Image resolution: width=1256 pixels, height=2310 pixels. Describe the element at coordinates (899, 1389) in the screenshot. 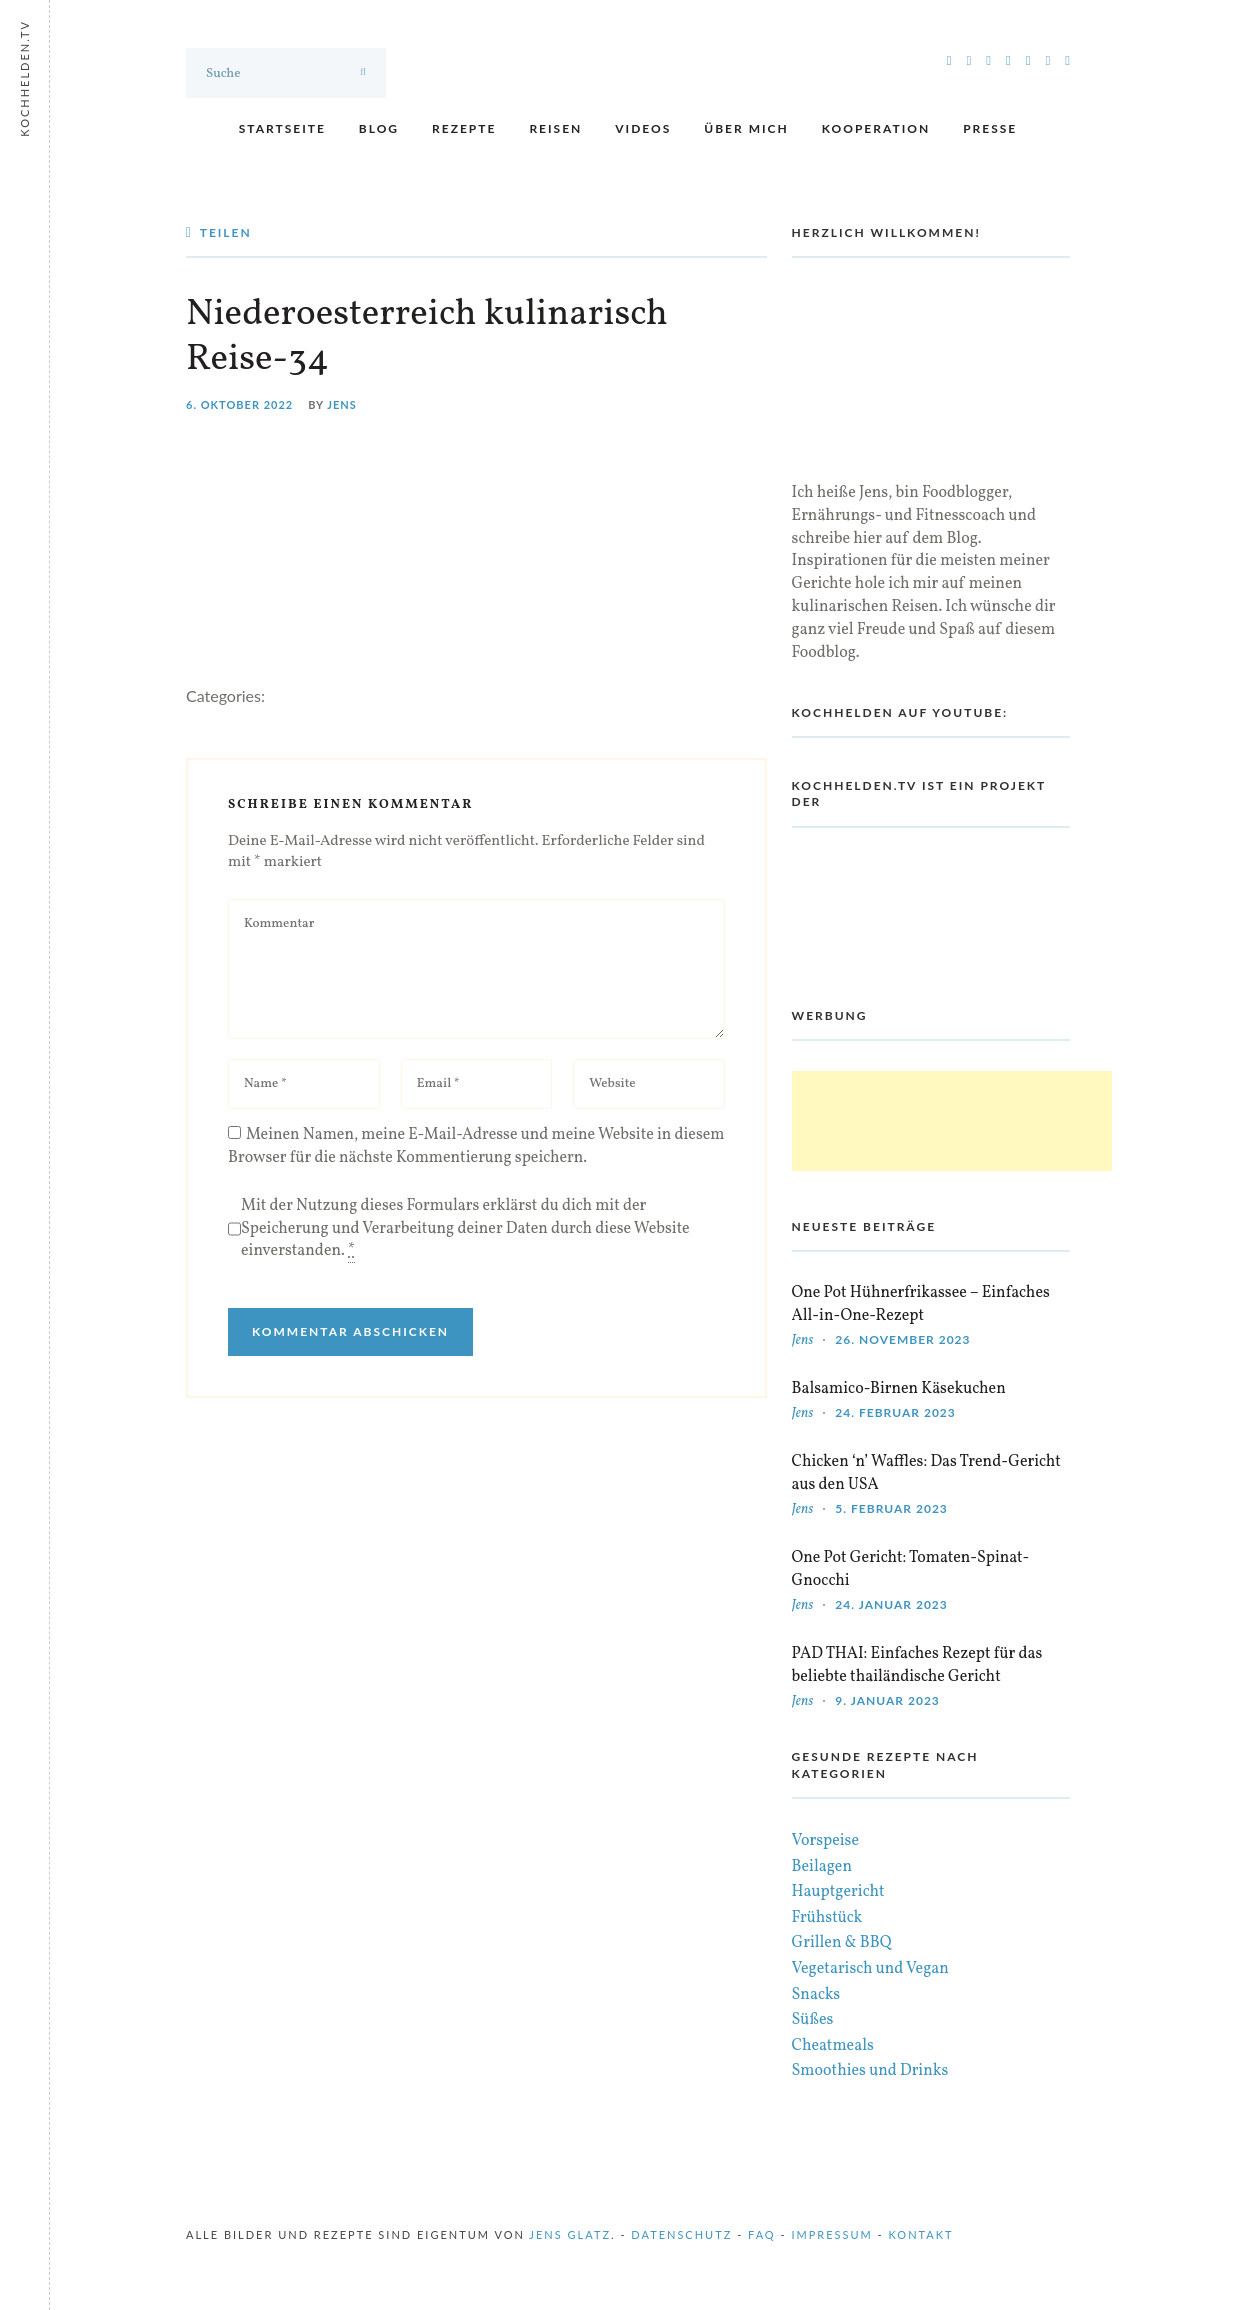

I see `Balsamico-Birnen Käsekuchen` at that location.